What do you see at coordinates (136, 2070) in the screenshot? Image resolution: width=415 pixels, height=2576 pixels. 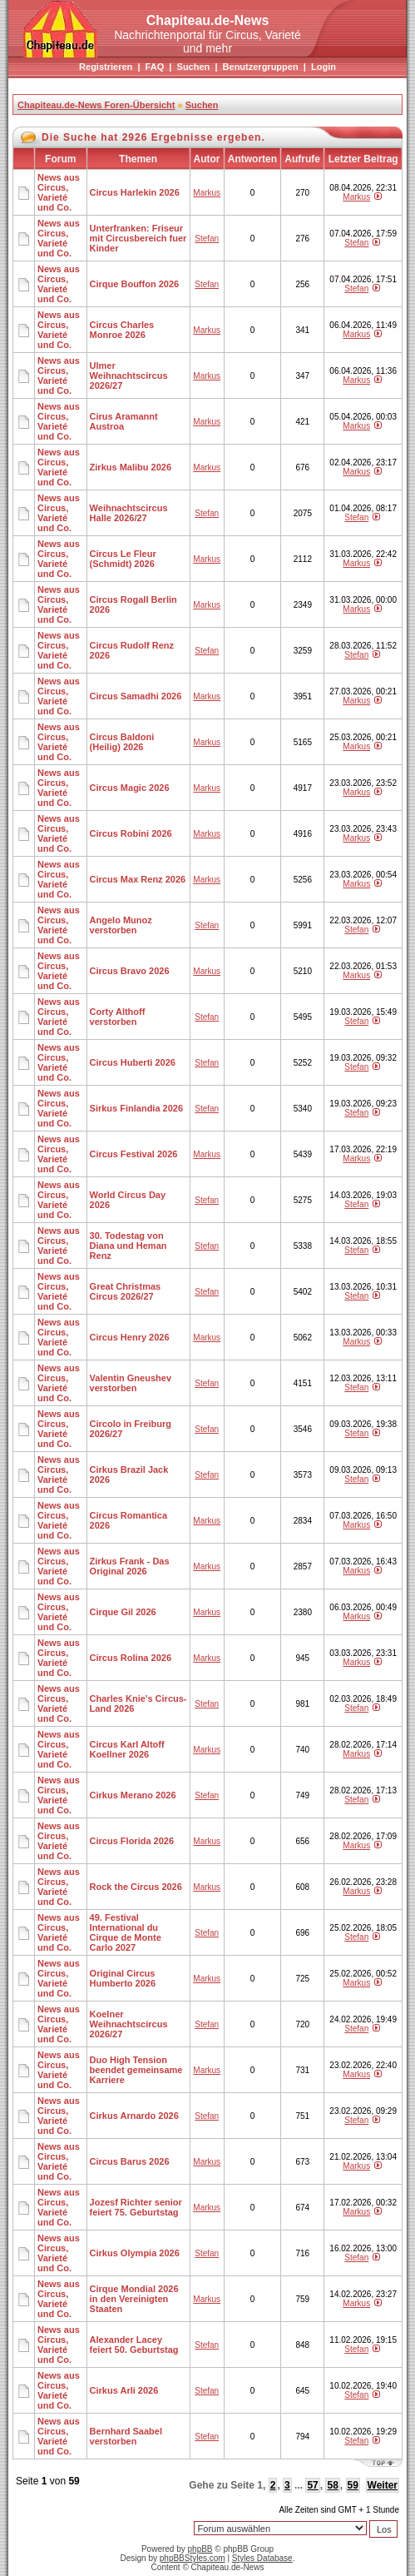 I see `Duo High Tension beendet gemeinsame Karriere` at bounding box center [136, 2070].